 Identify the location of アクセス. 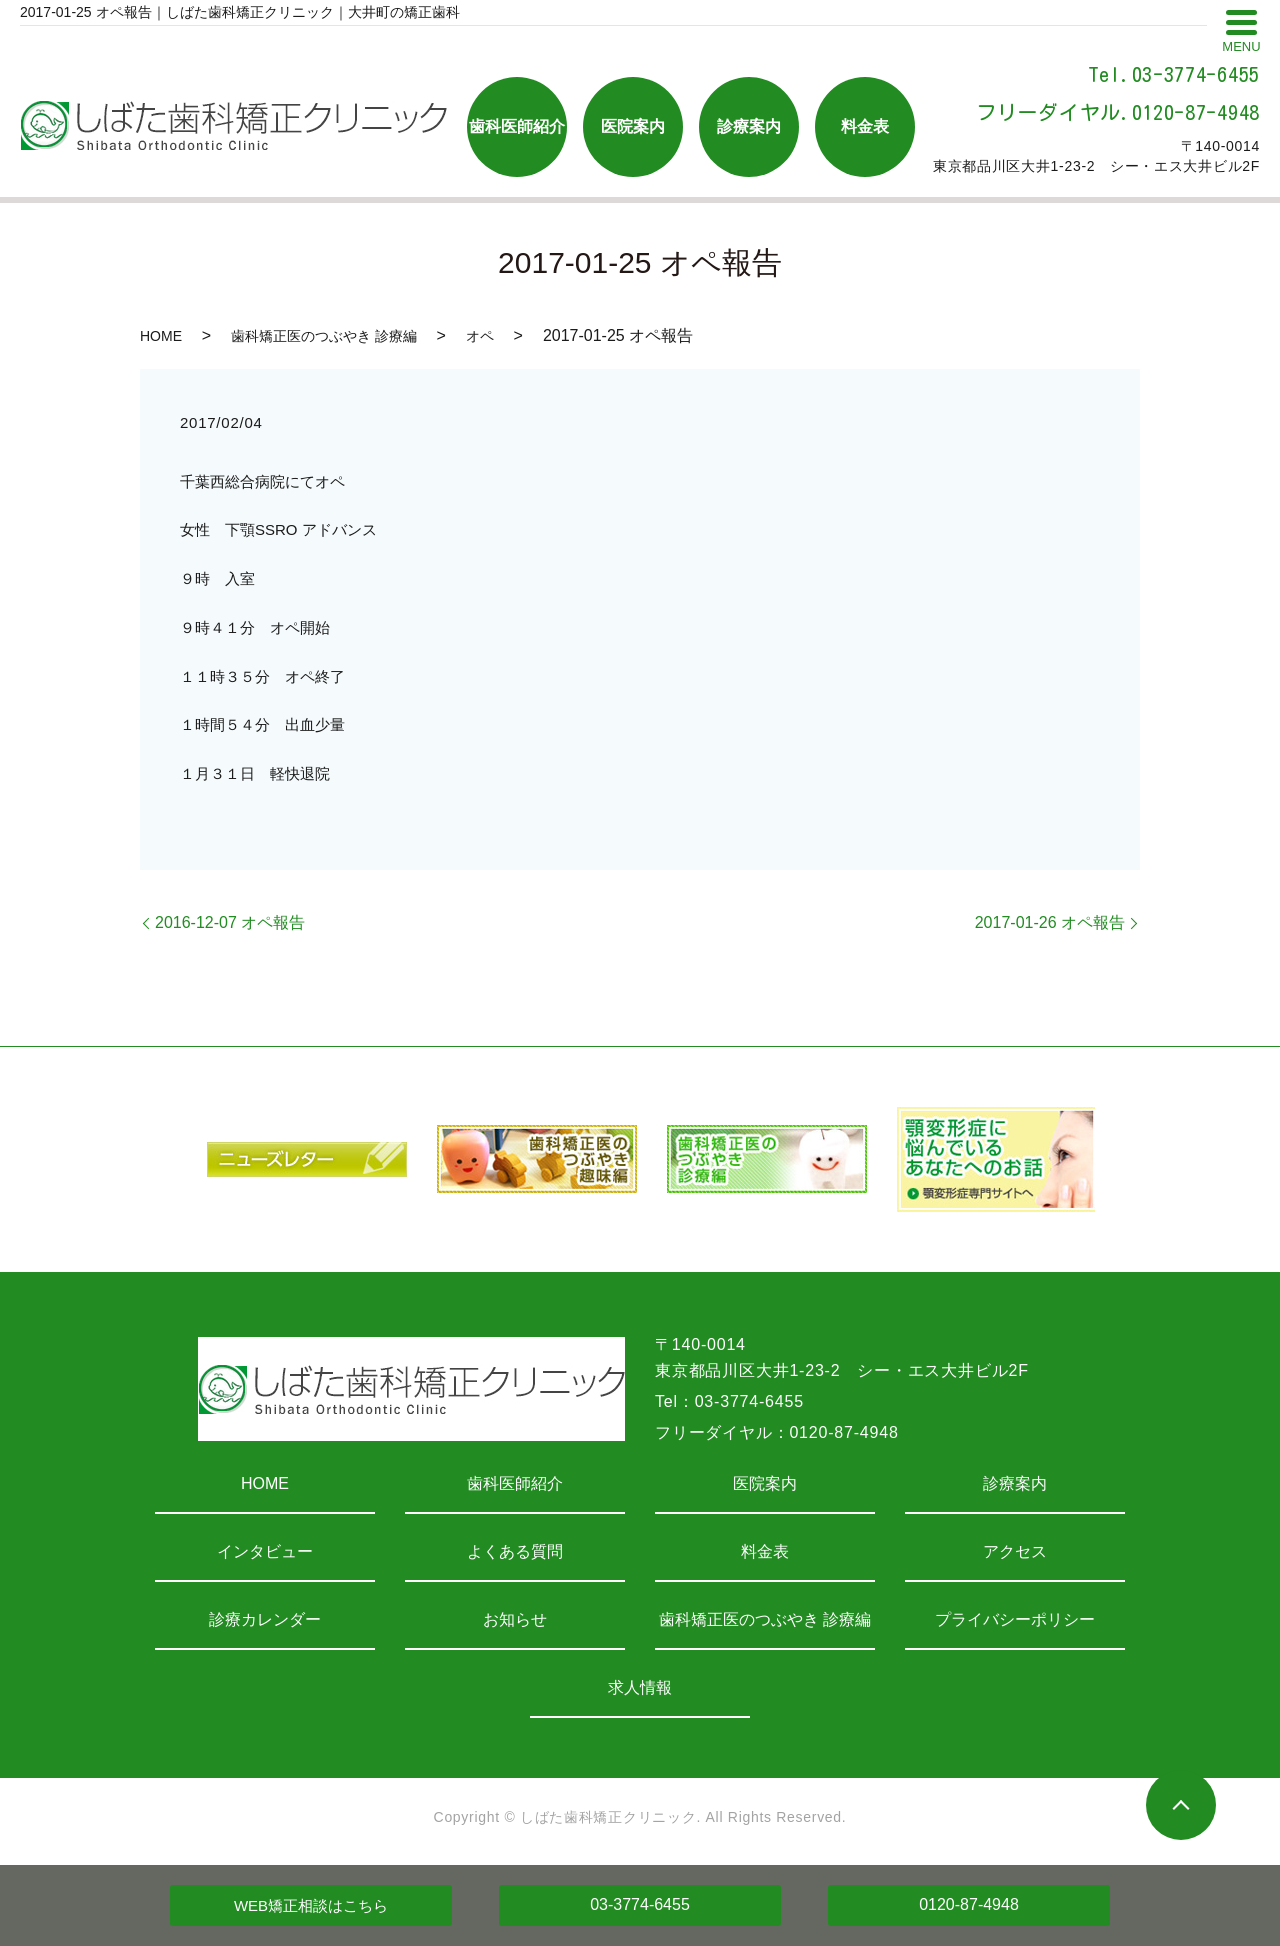
(1015, 1551).